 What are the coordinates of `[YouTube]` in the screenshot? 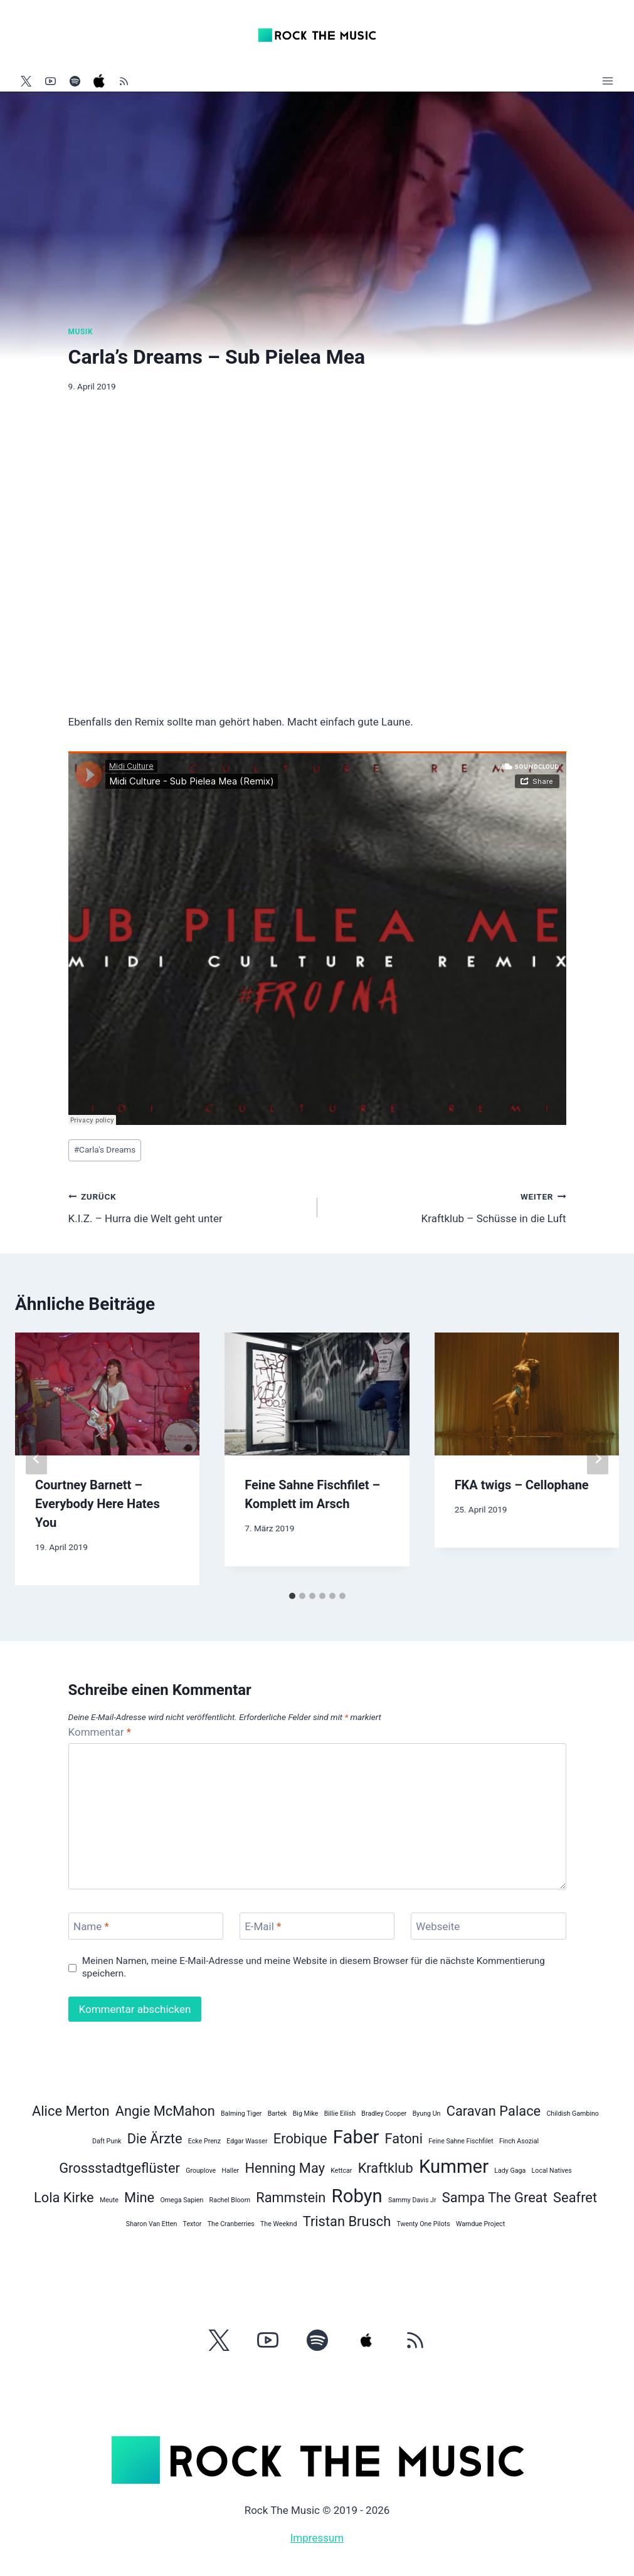 It's located at (50, 81).